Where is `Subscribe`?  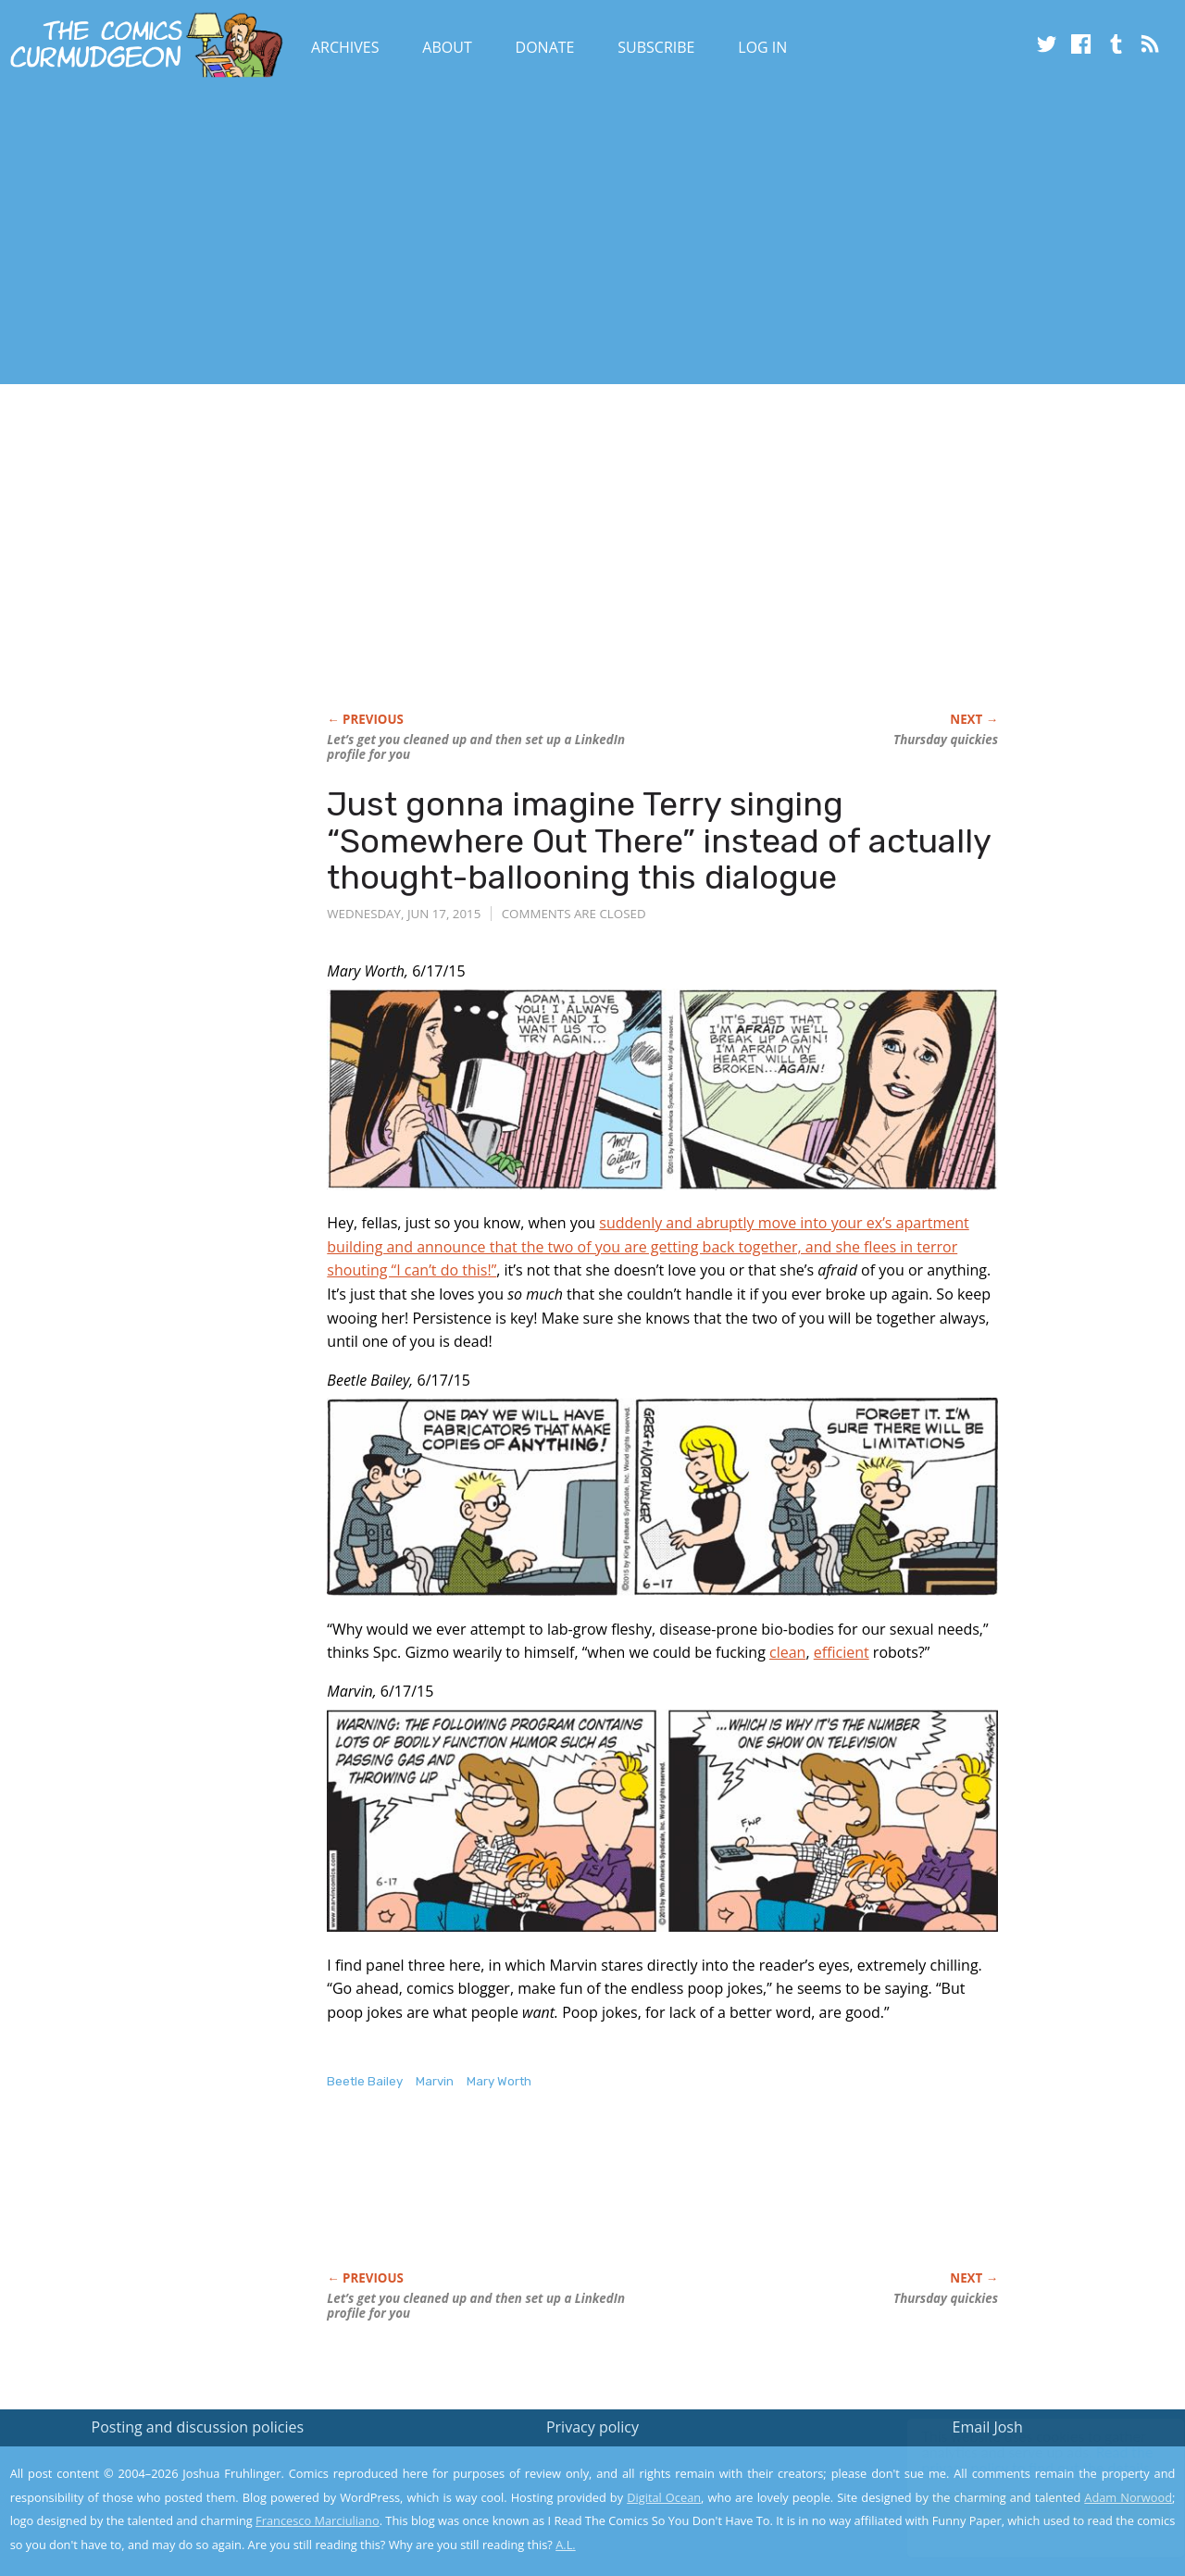
Subscribe is located at coordinates (655, 47).